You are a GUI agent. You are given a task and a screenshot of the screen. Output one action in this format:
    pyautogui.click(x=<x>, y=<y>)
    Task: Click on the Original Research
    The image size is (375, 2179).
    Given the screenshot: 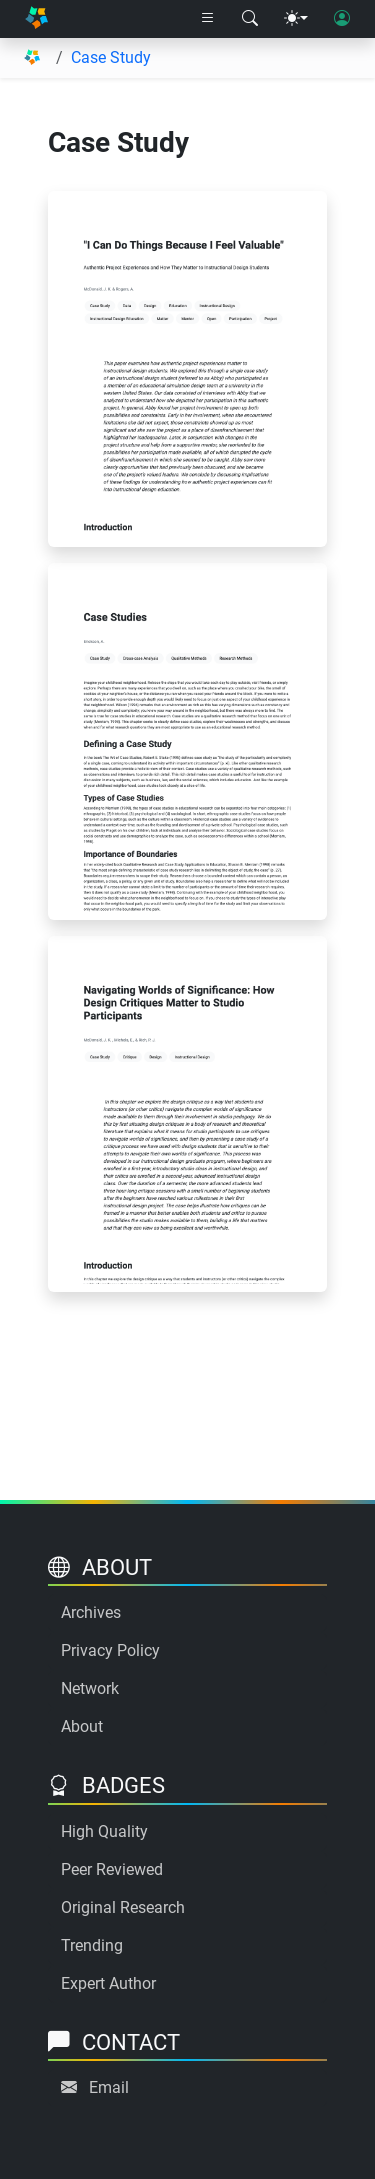 What is the action you would take?
    pyautogui.click(x=123, y=1907)
    